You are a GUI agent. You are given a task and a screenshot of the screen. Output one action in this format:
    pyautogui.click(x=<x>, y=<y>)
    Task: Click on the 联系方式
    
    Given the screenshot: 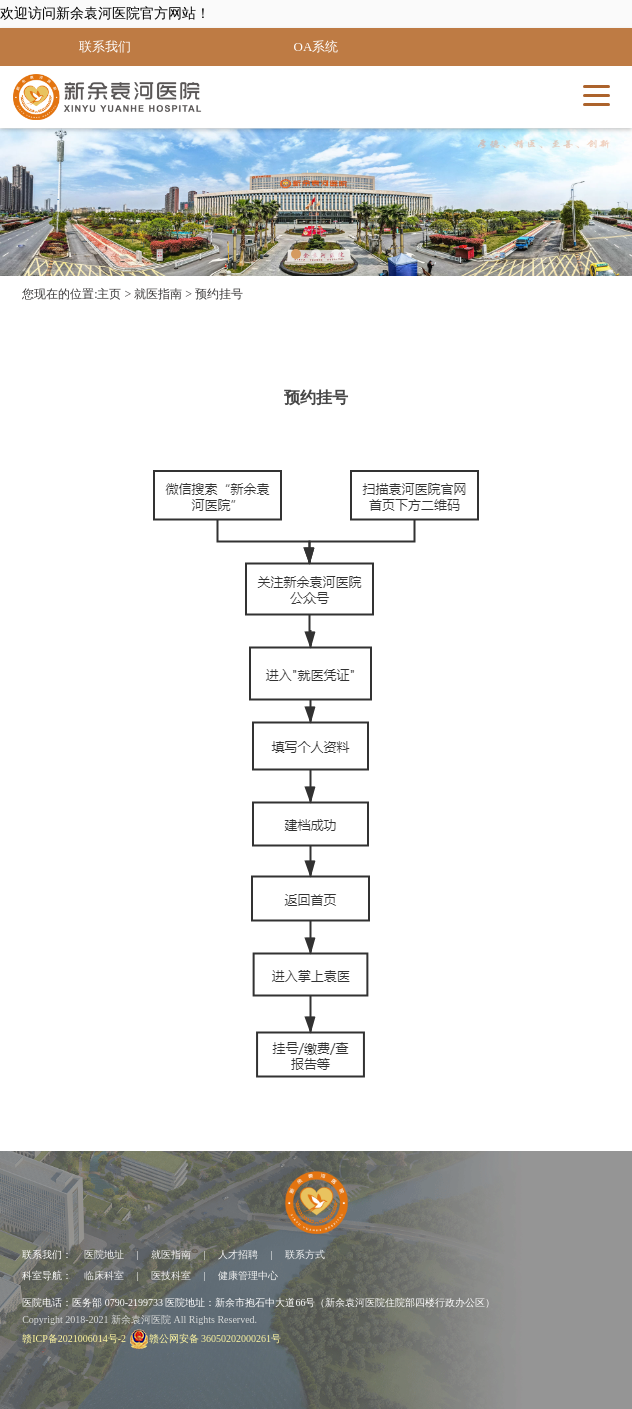 What is the action you would take?
    pyautogui.click(x=305, y=1254)
    